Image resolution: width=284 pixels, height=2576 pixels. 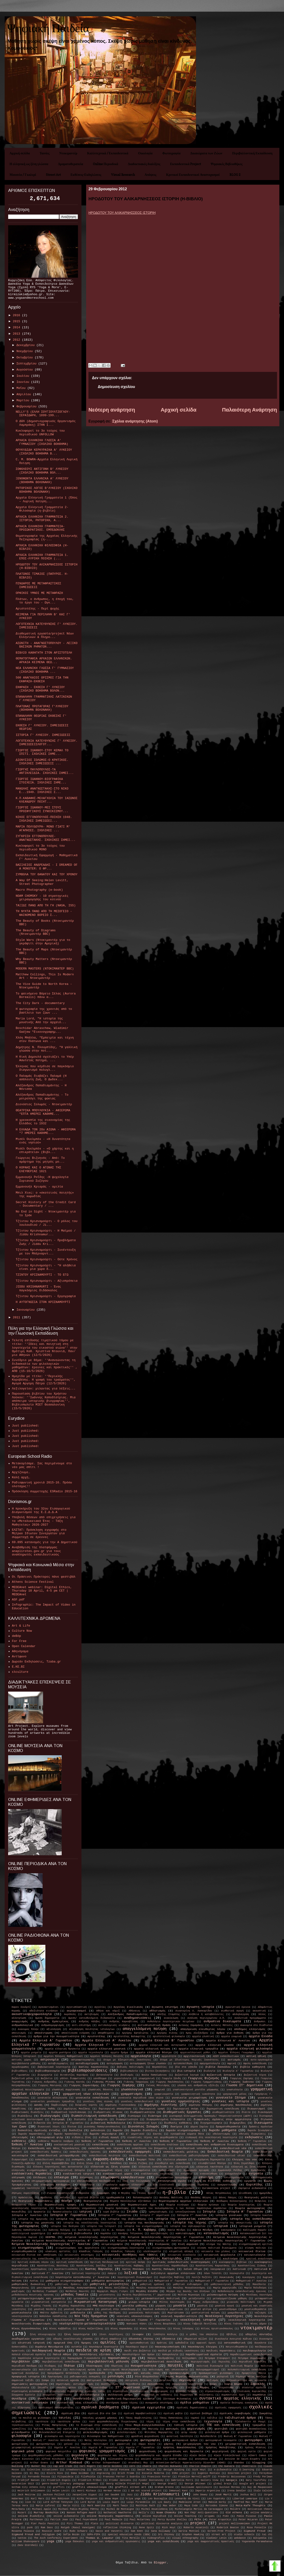 I want to click on Ησίοδος, so click(x=65, y=2197).